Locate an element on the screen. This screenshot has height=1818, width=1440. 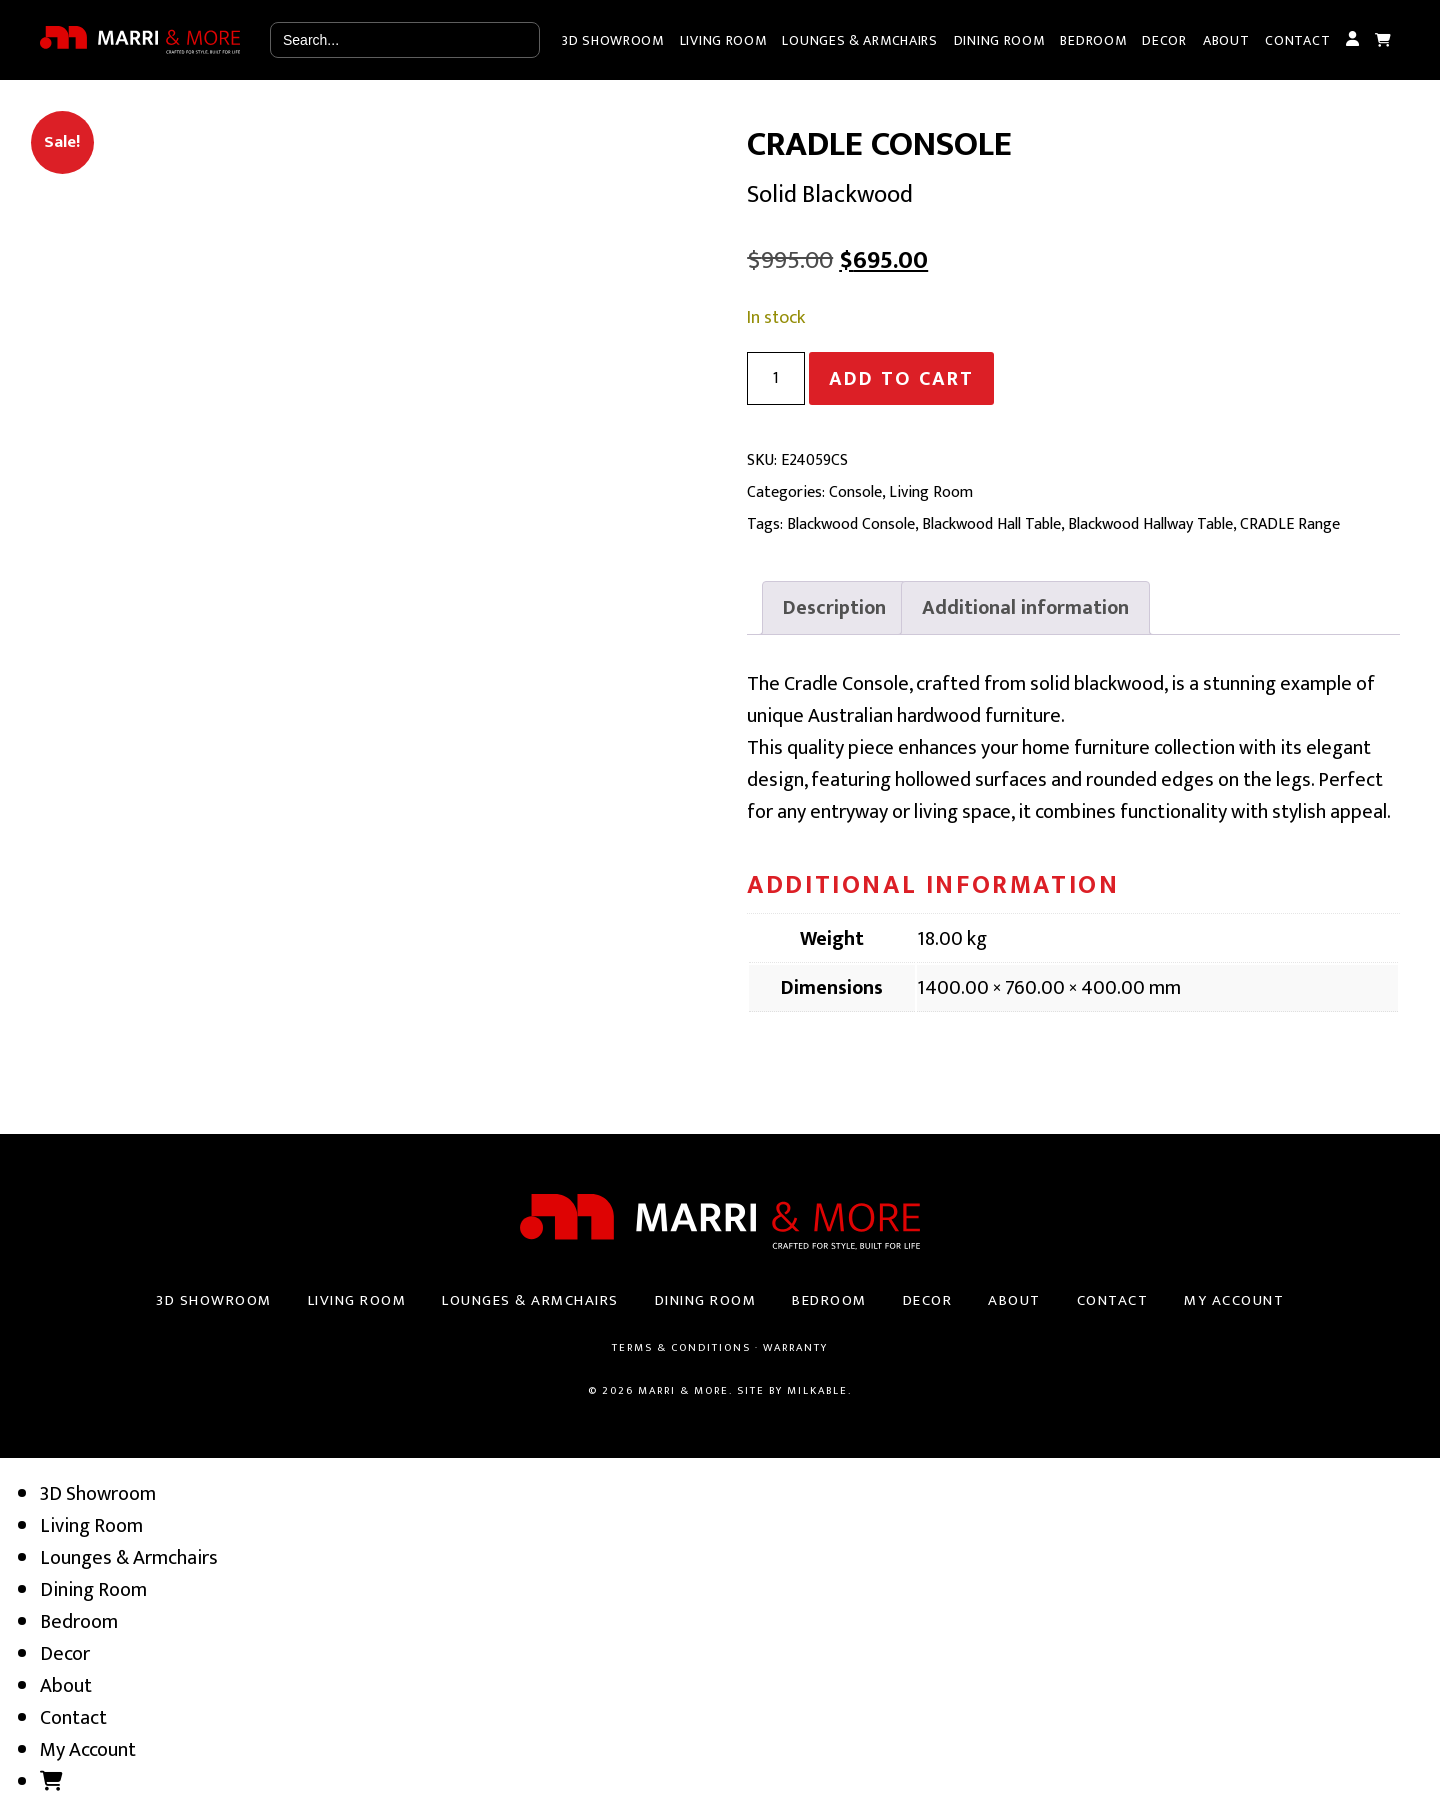
Blackwood Hallway Table is located at coordinates (1150, 524).